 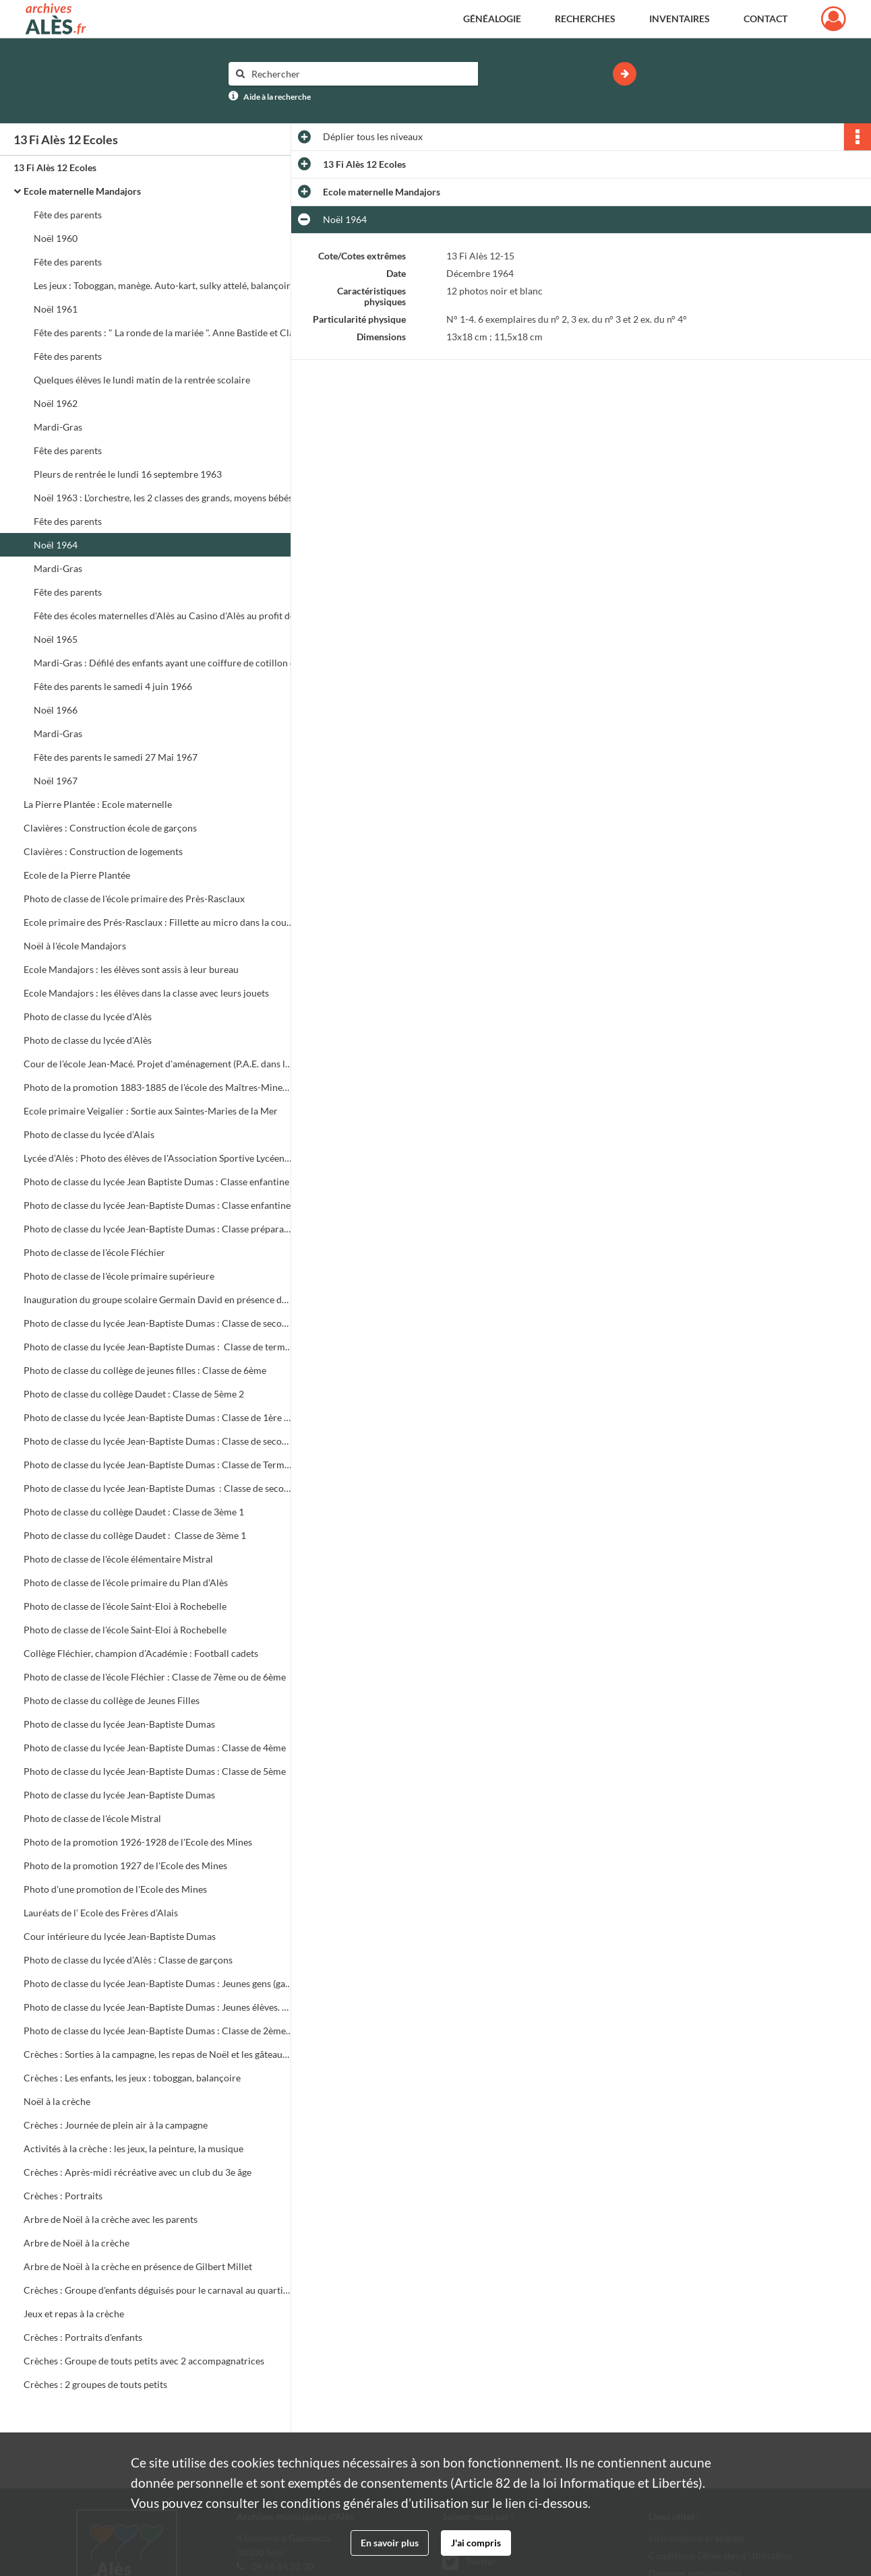 I want to click on Photo de classe du lycée Jean-Baptiste Dumas : Jeunes élèves. Classe mixte, so click(x=158, y=2007).